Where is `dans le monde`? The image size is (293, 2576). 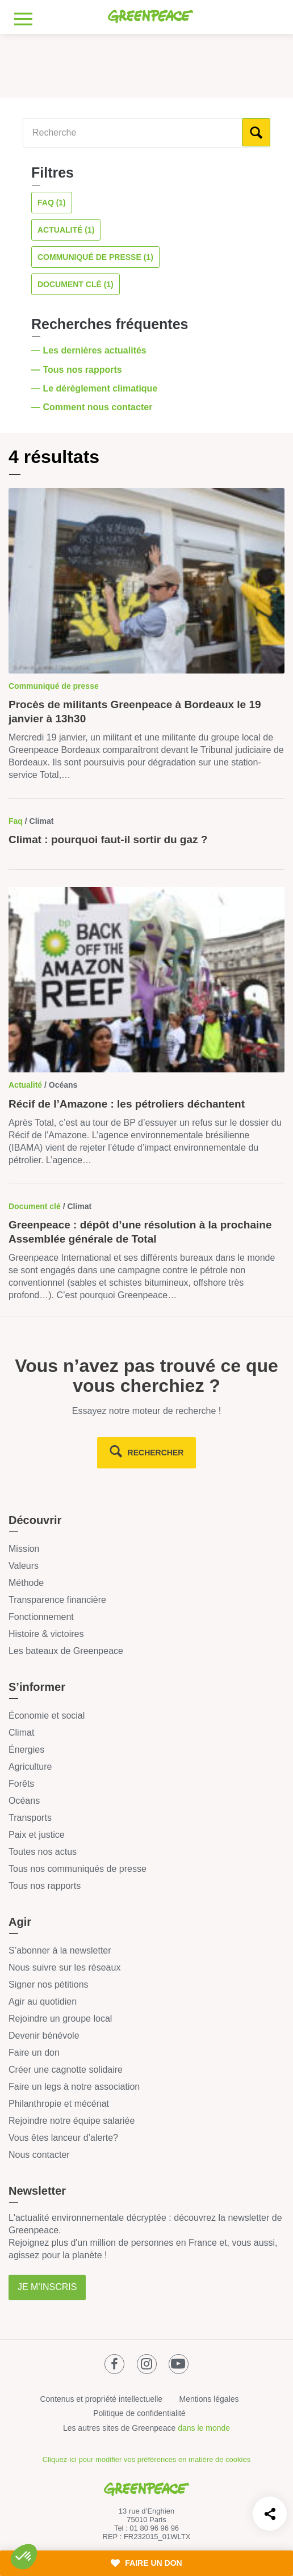
dans le monde is located at coordinates (204, 2427).